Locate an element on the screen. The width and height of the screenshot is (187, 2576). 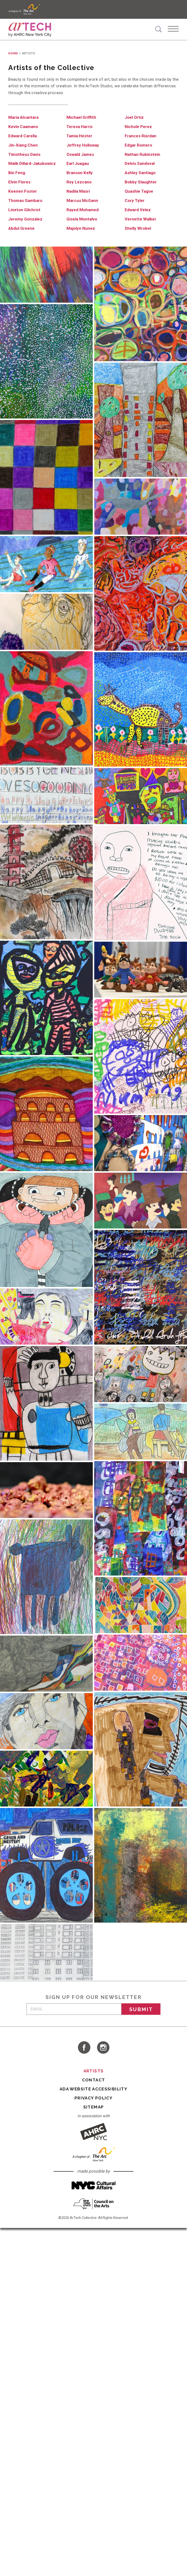
visit ArTech Collective on Facebook is located at coordinates (83, 2047).